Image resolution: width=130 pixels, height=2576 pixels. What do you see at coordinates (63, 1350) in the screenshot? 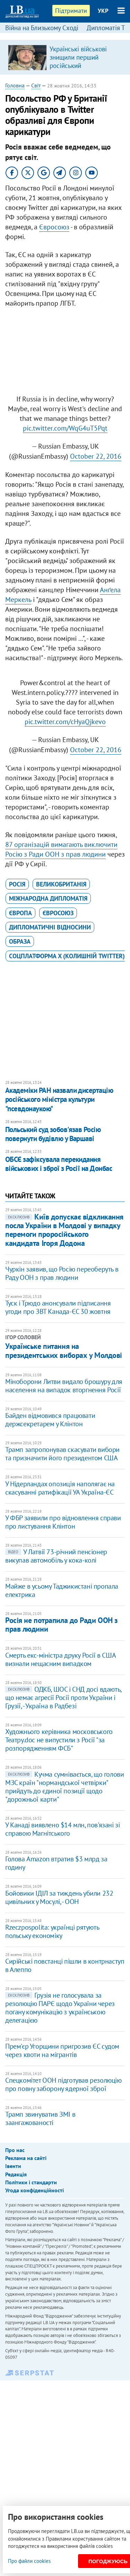
I see `Українське питання на президентських виборах у Молдові` at bounding box center [63, 1350].